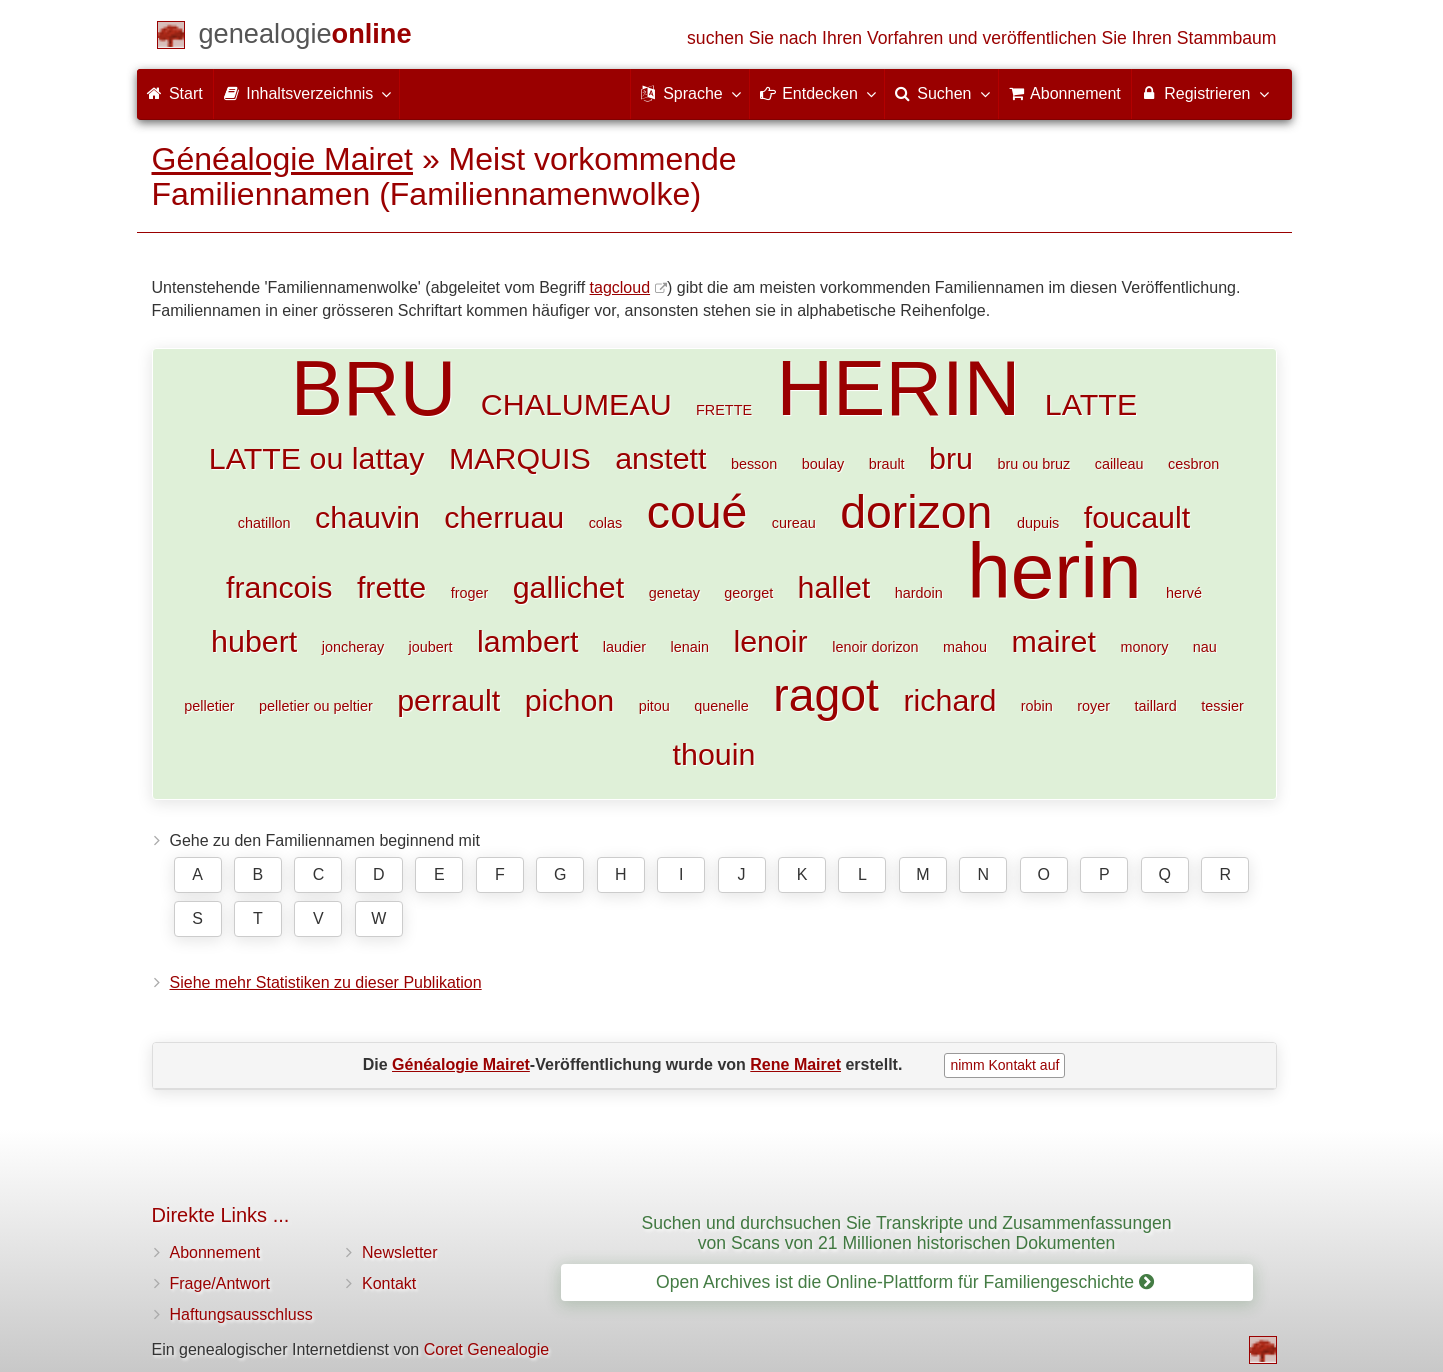 This screenshot has width=1443, height=1372. Describe the element at coordinates (795, 1064) in the screenshot. I see `Rene Mairet` at that location.